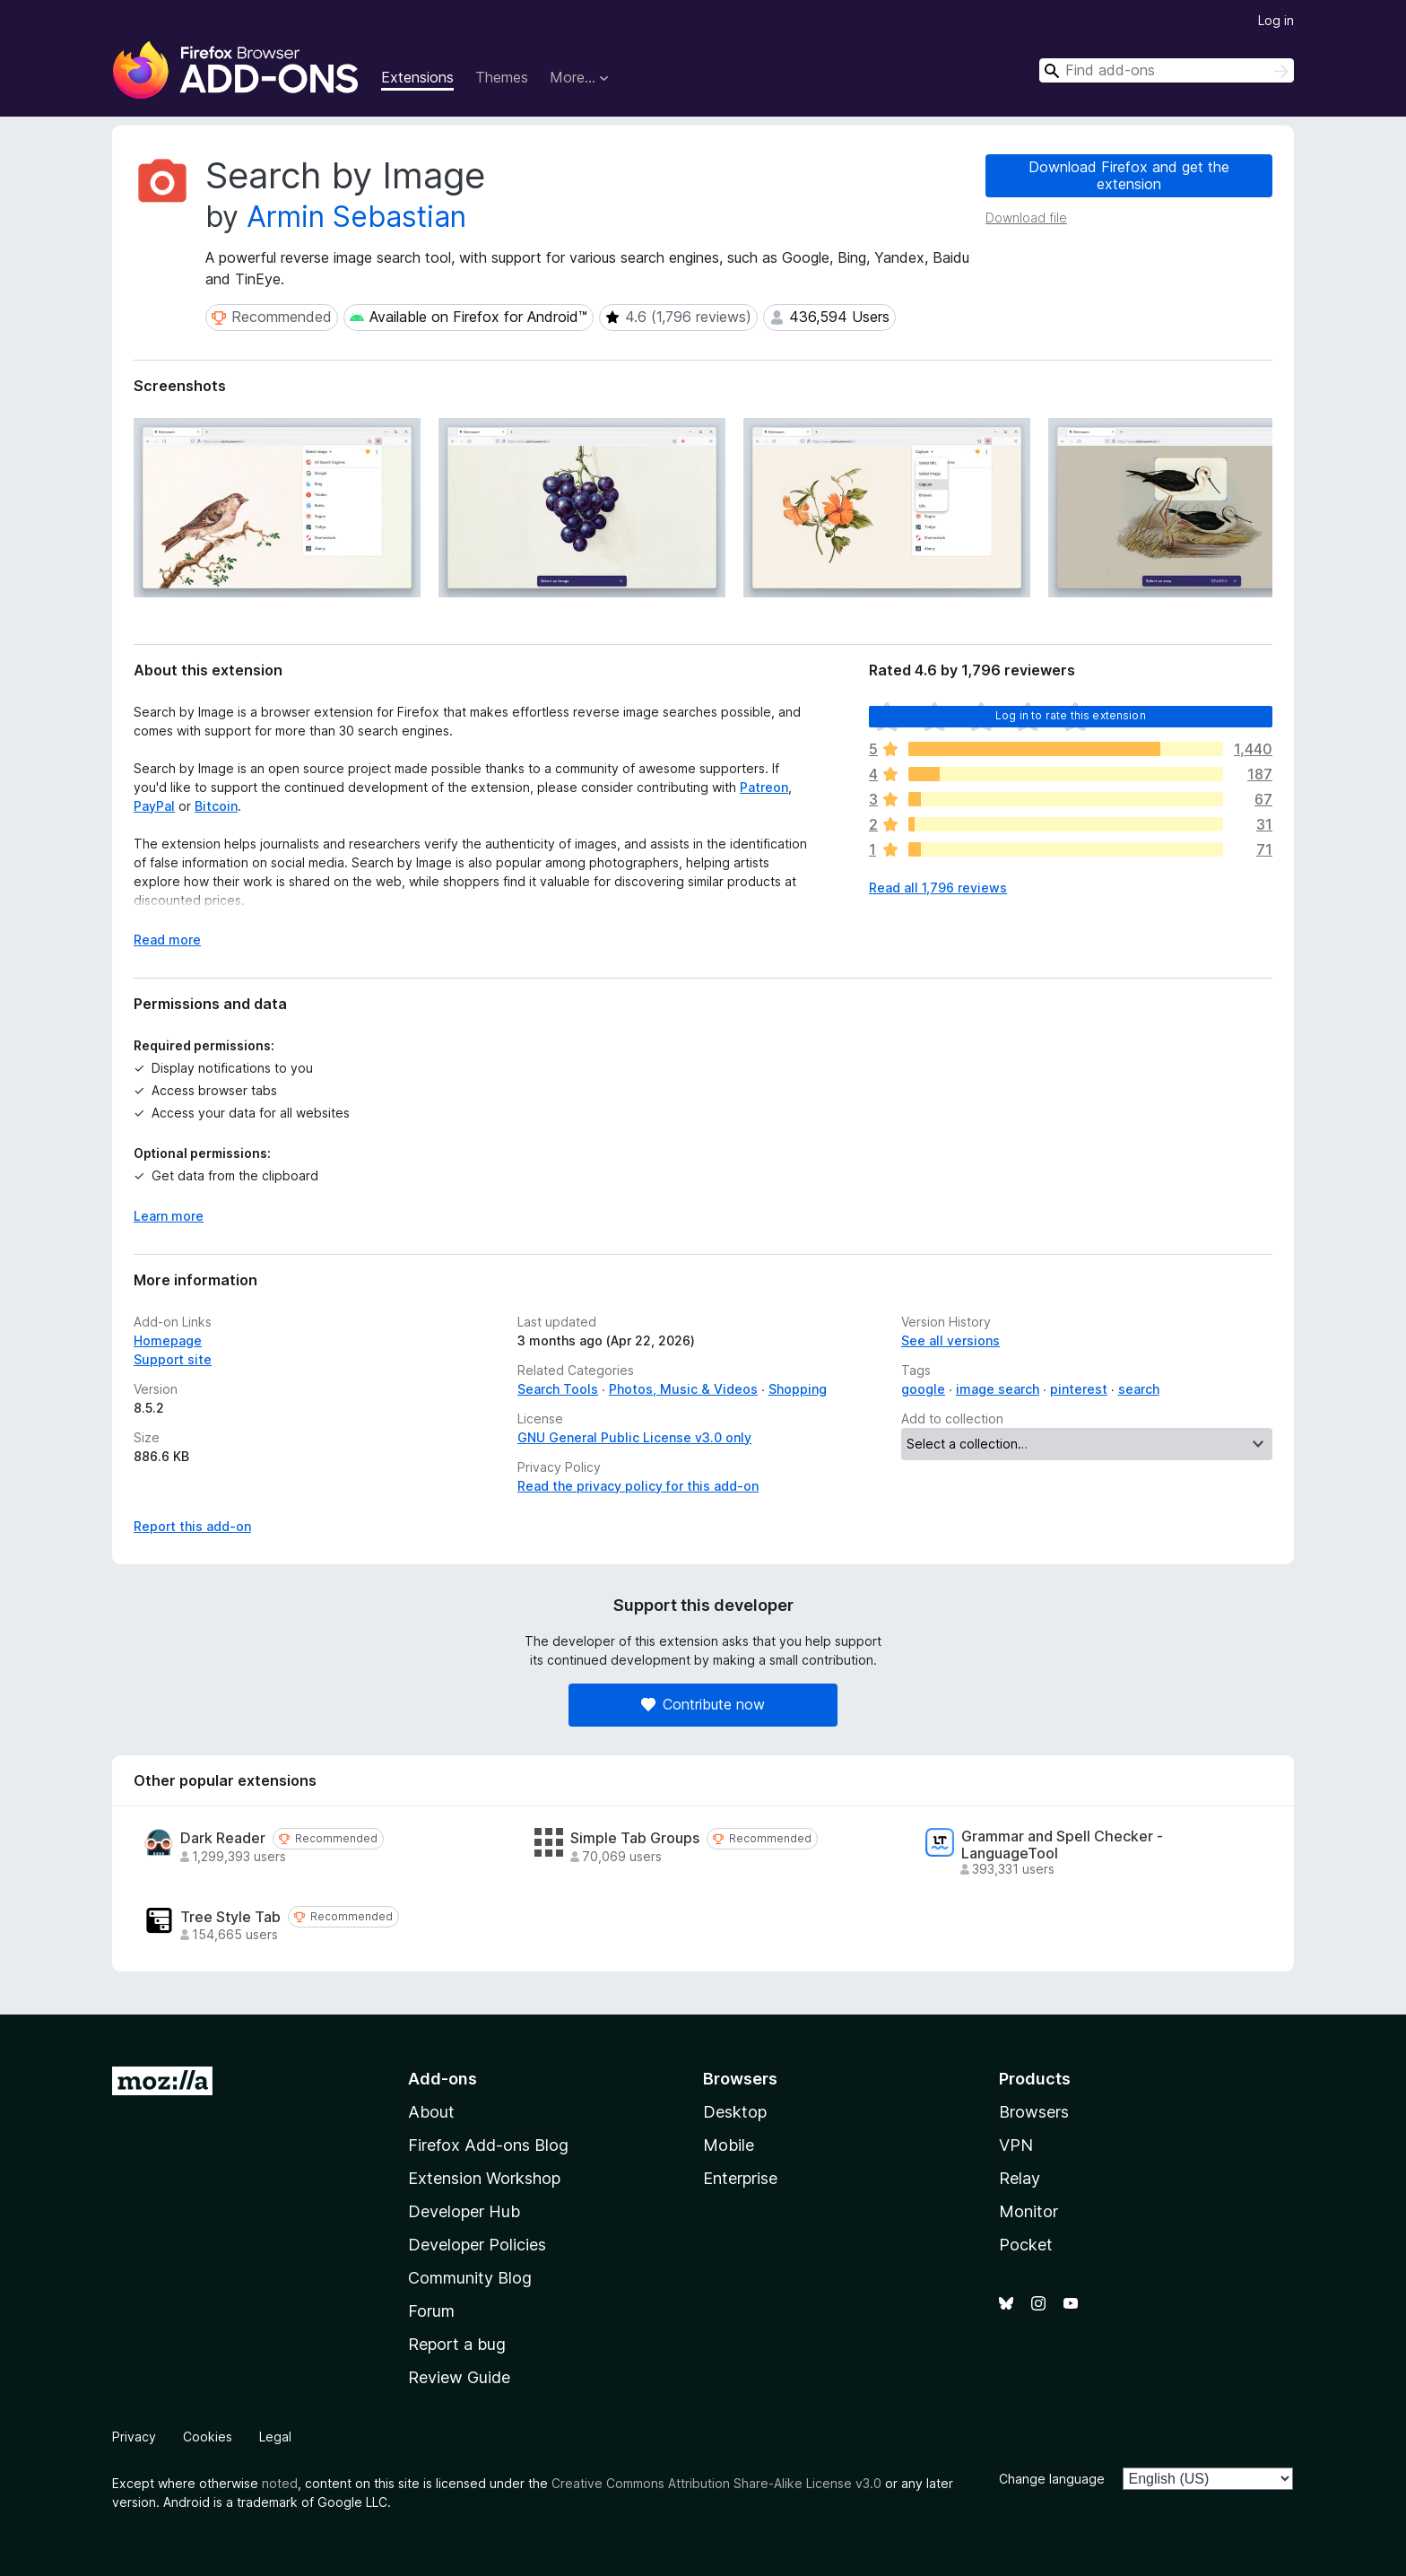 The width and height of the screenshot is (1406, 2576). What do you see at coordinates (557, 1389) in the screenshot?
I see `Search Tools` at bounding box center [557, 1389].